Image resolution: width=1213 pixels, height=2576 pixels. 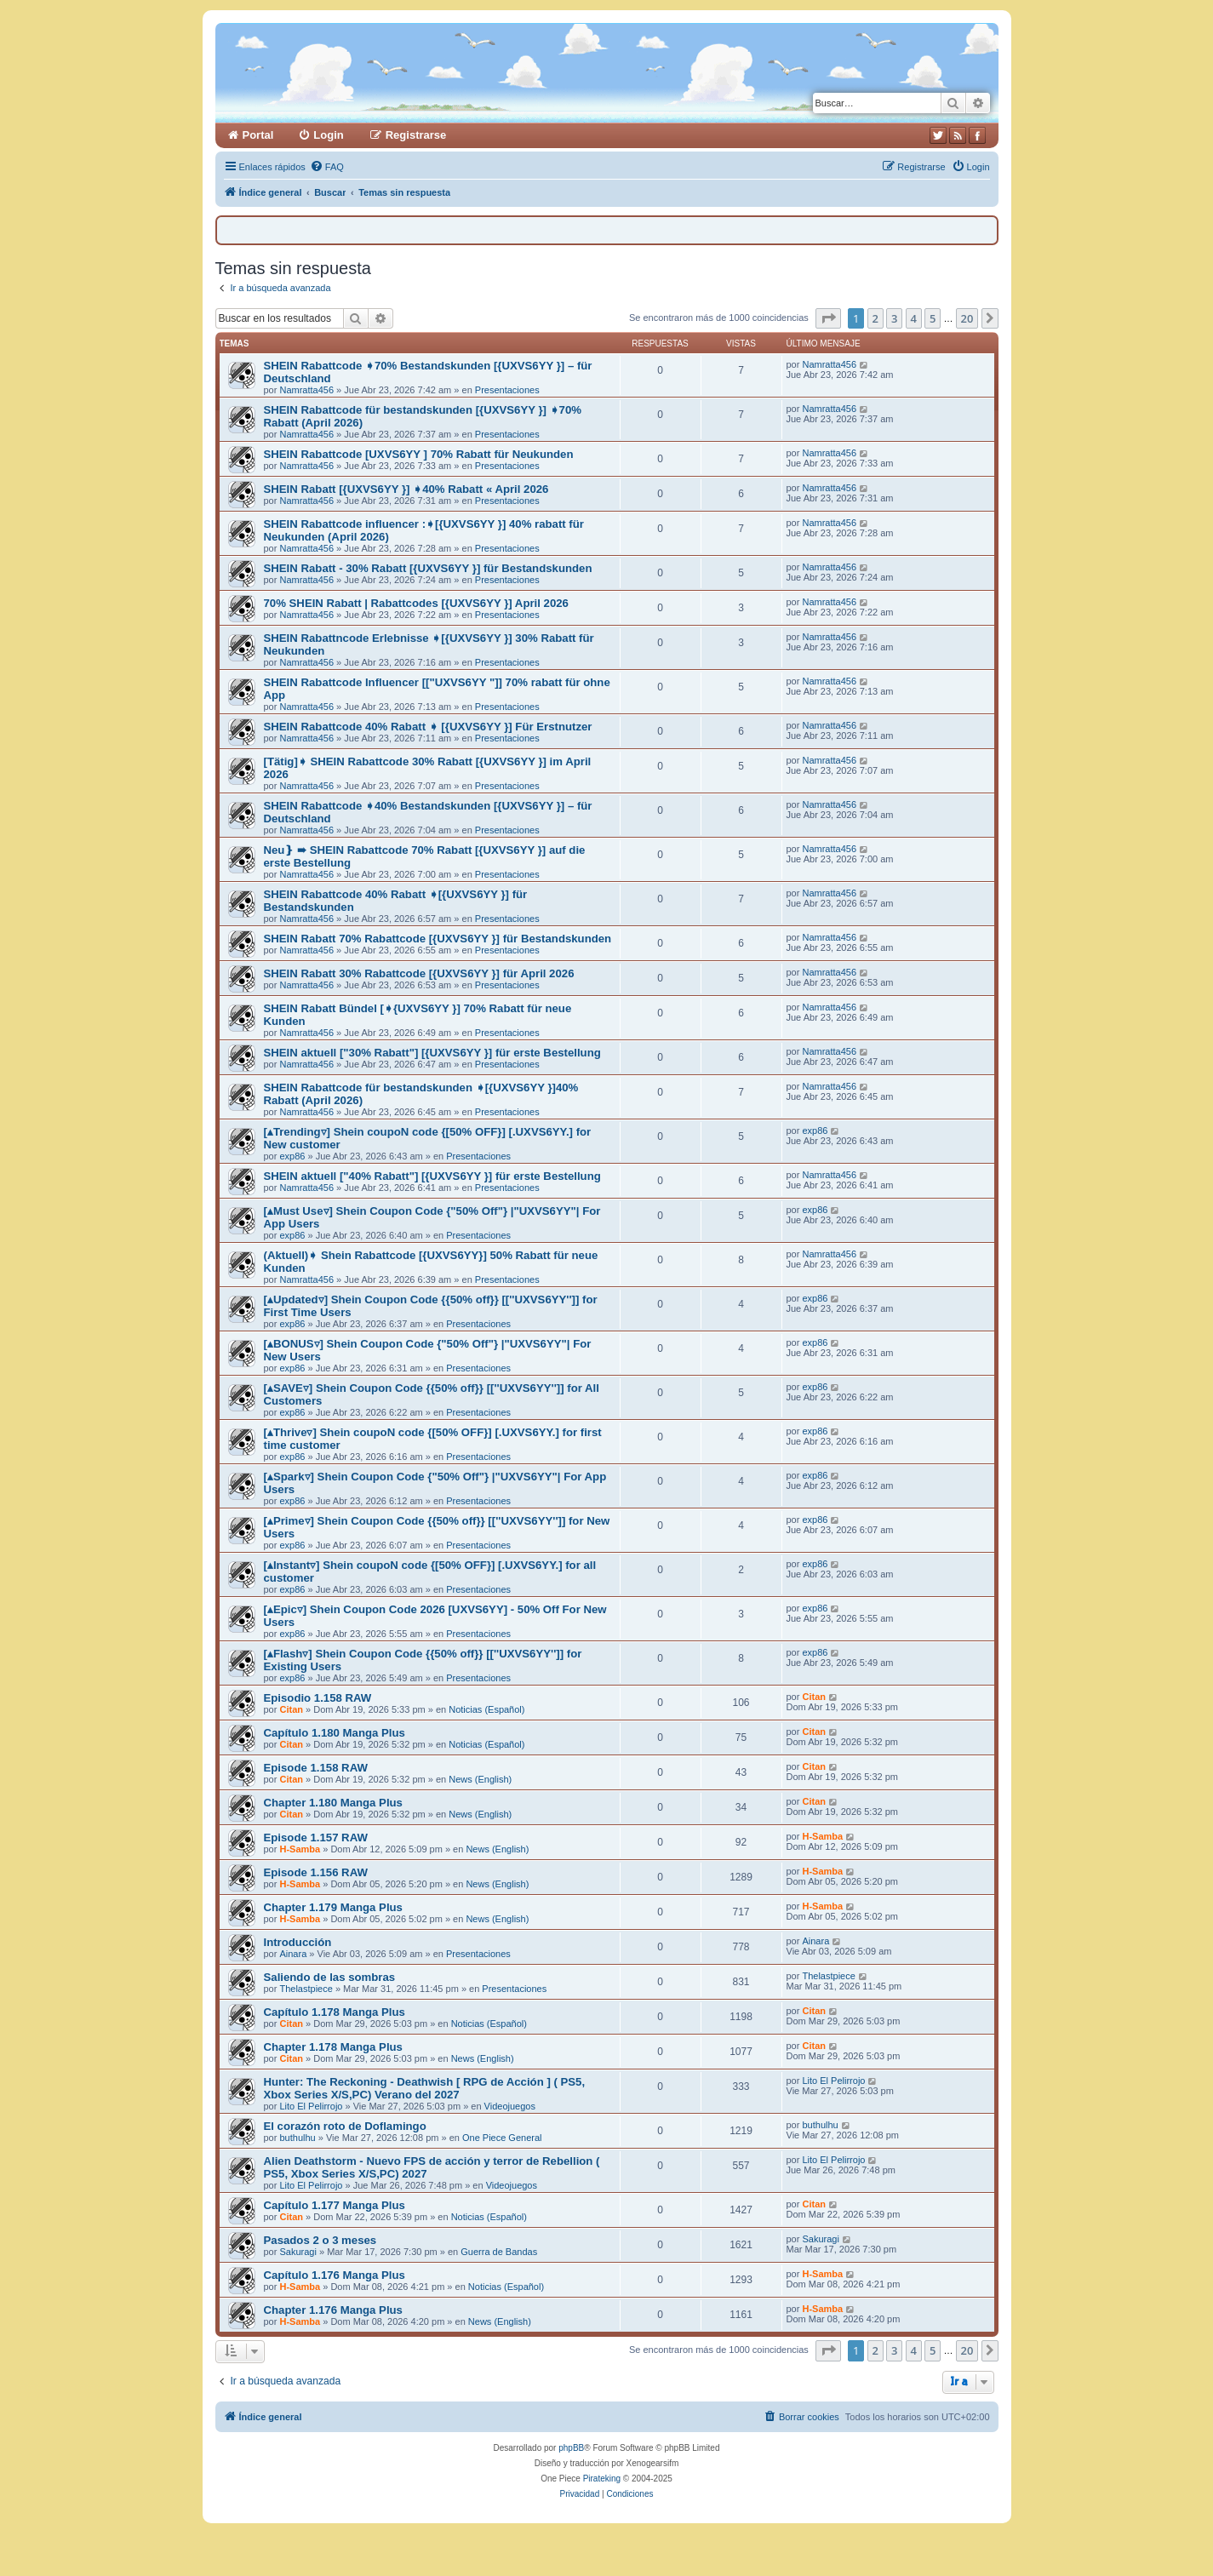 I want to click on Guerra de Bandas, so click(x=499, y=2252).